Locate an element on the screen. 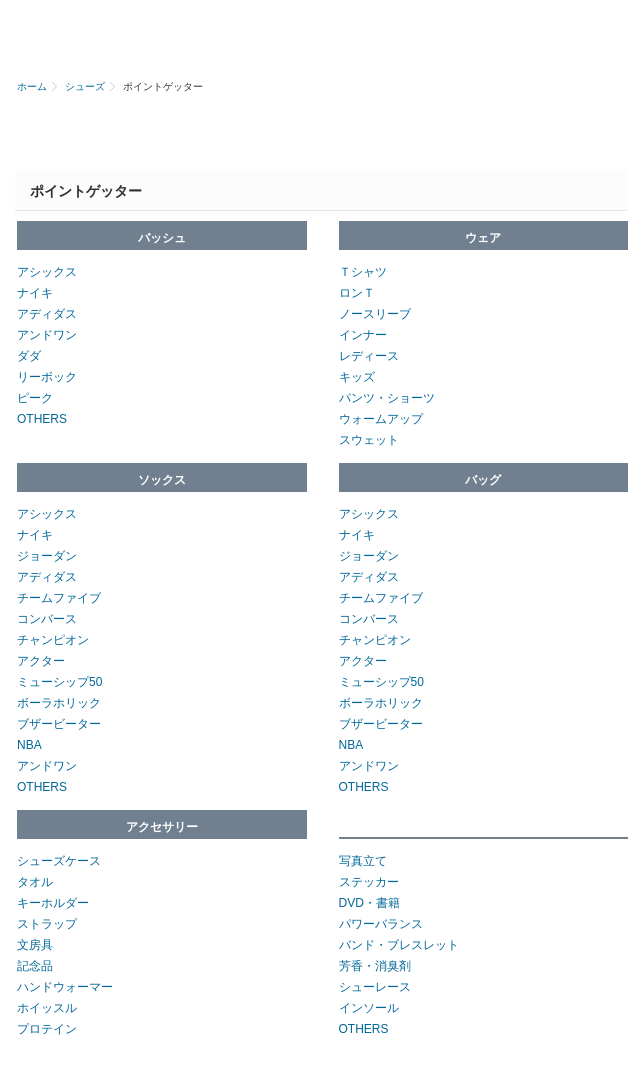 The image size is (643, 1072). ノースリーブ is located at coordinates (375, 314).